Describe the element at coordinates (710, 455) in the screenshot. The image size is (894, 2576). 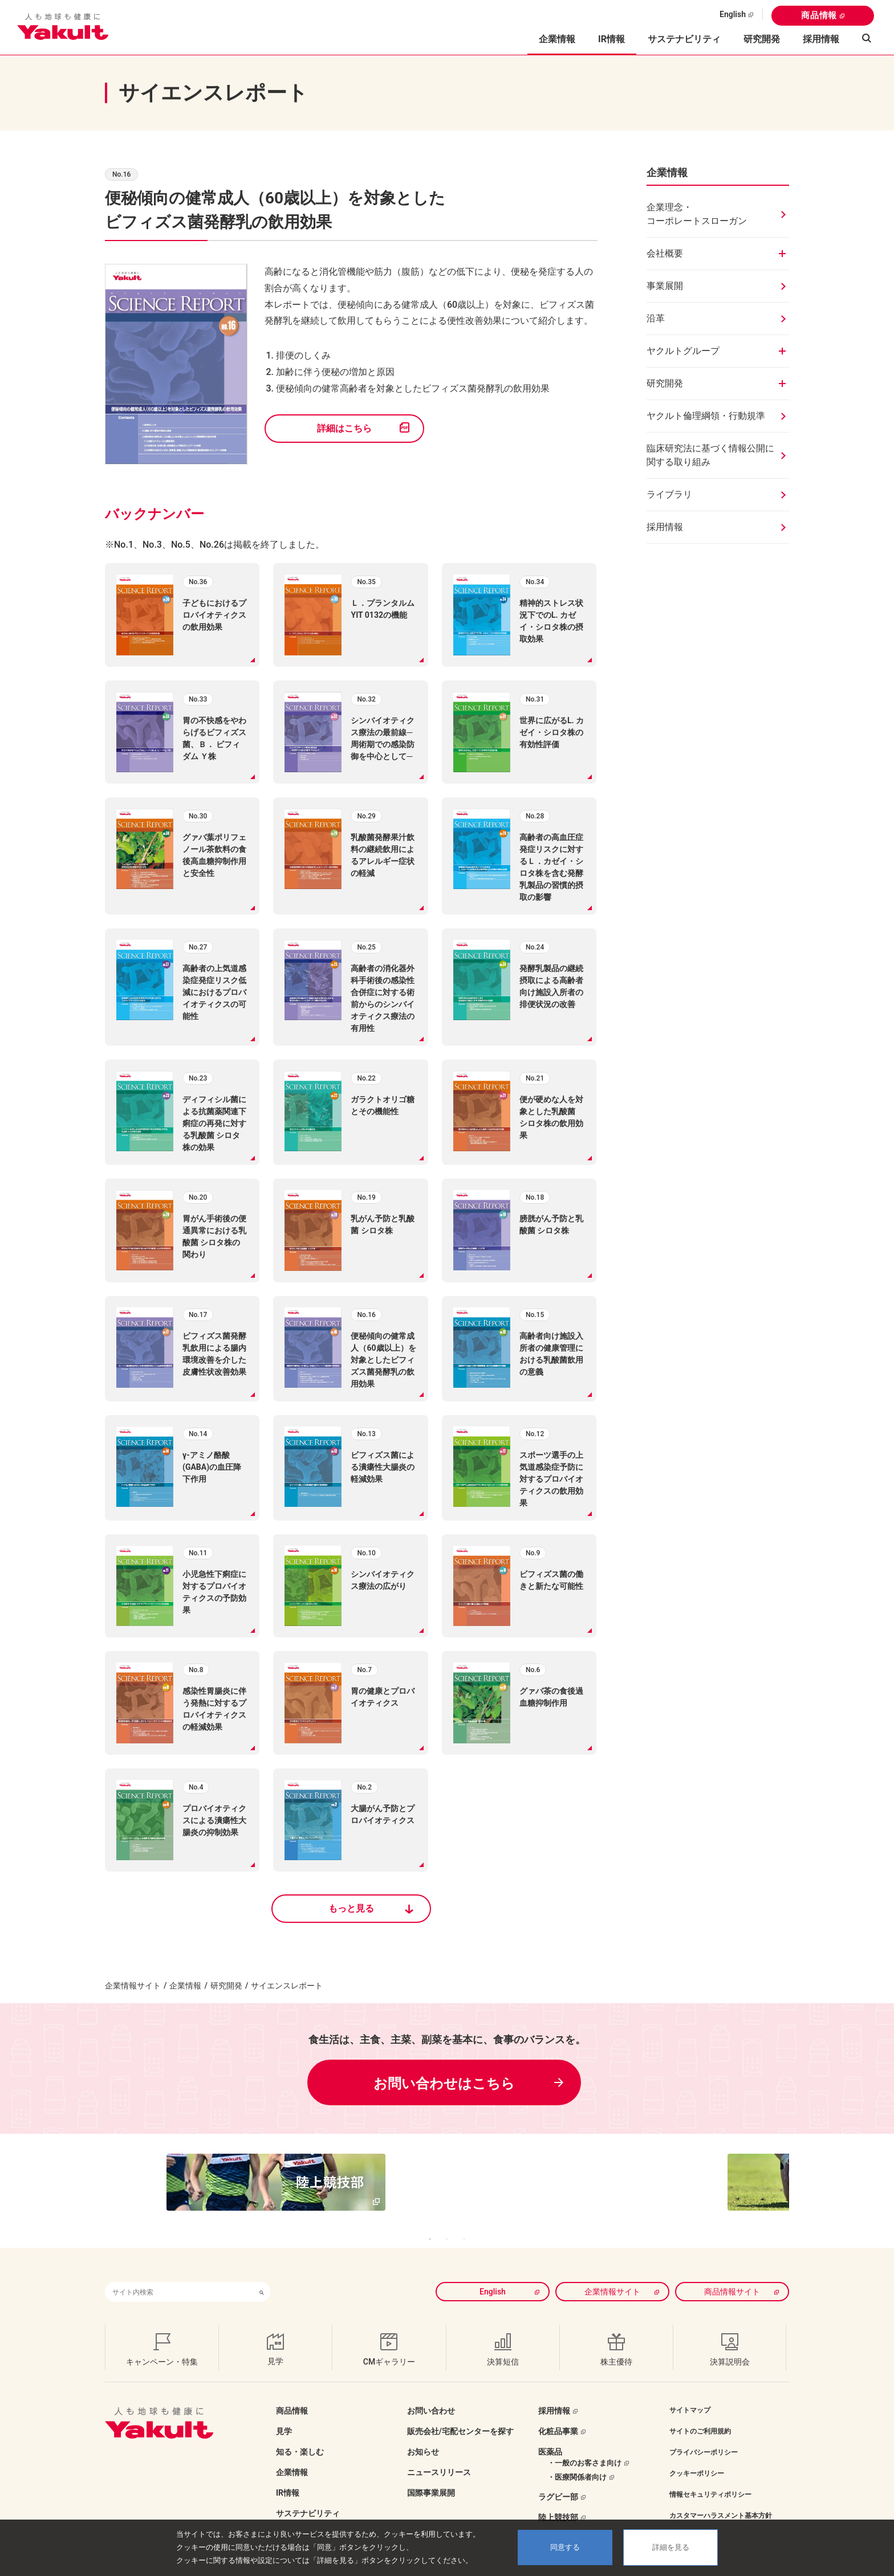
I see `臨床研究法に基づく情報公開に関する取り組み` at that location.